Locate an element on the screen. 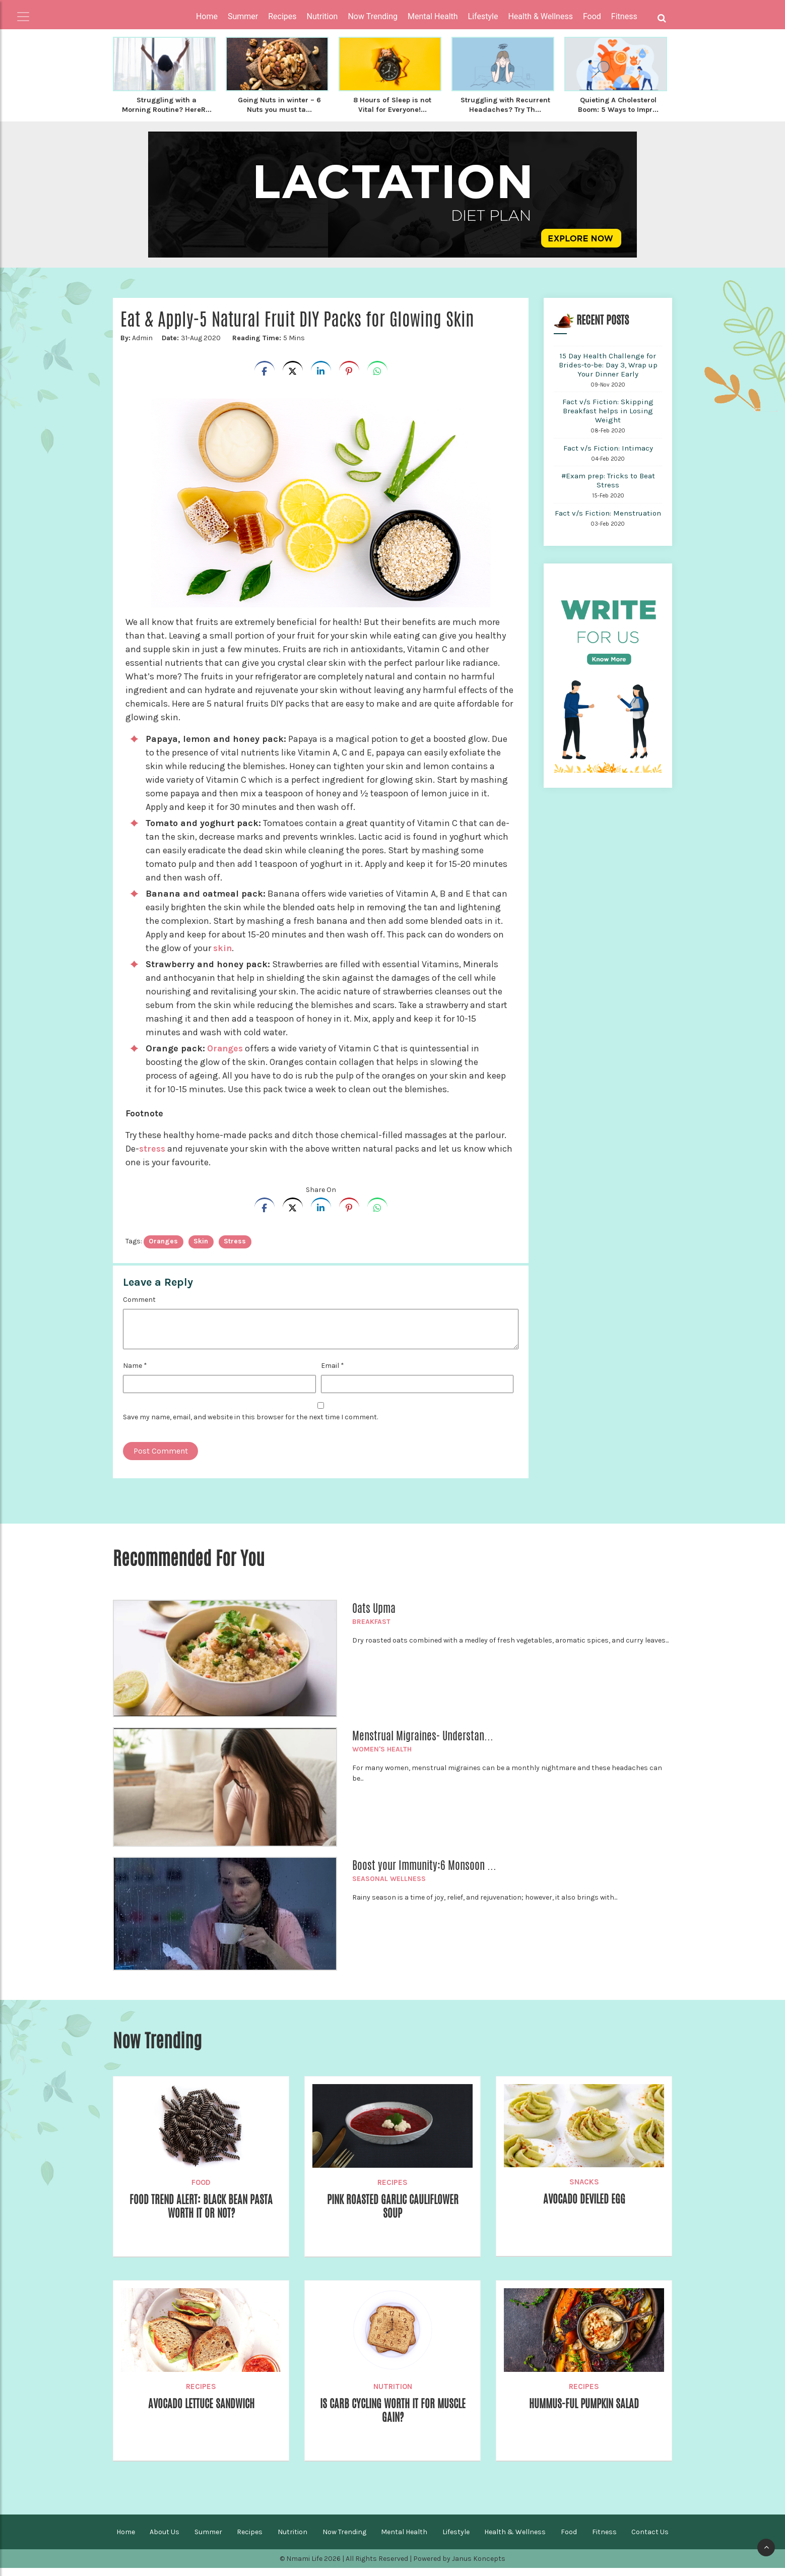 This screenshot has width=785, height=2576. Is Carb Cycling worth it for Muscle Gain? is located at coordinates (392, 2419).